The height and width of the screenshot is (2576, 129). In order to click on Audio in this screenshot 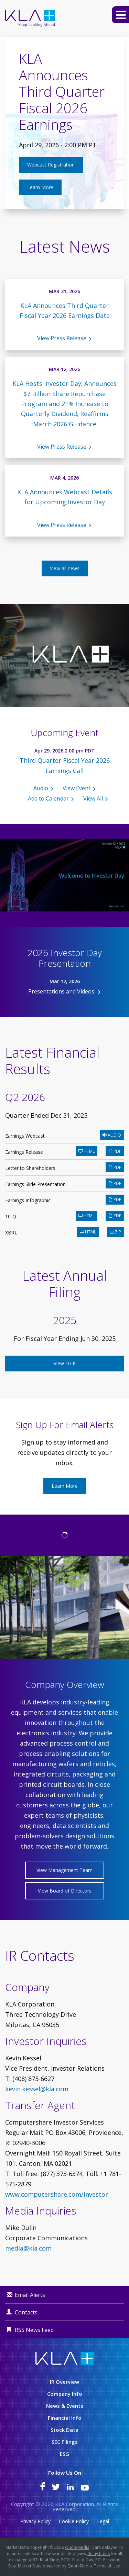, I will do `click(40, 788)`.